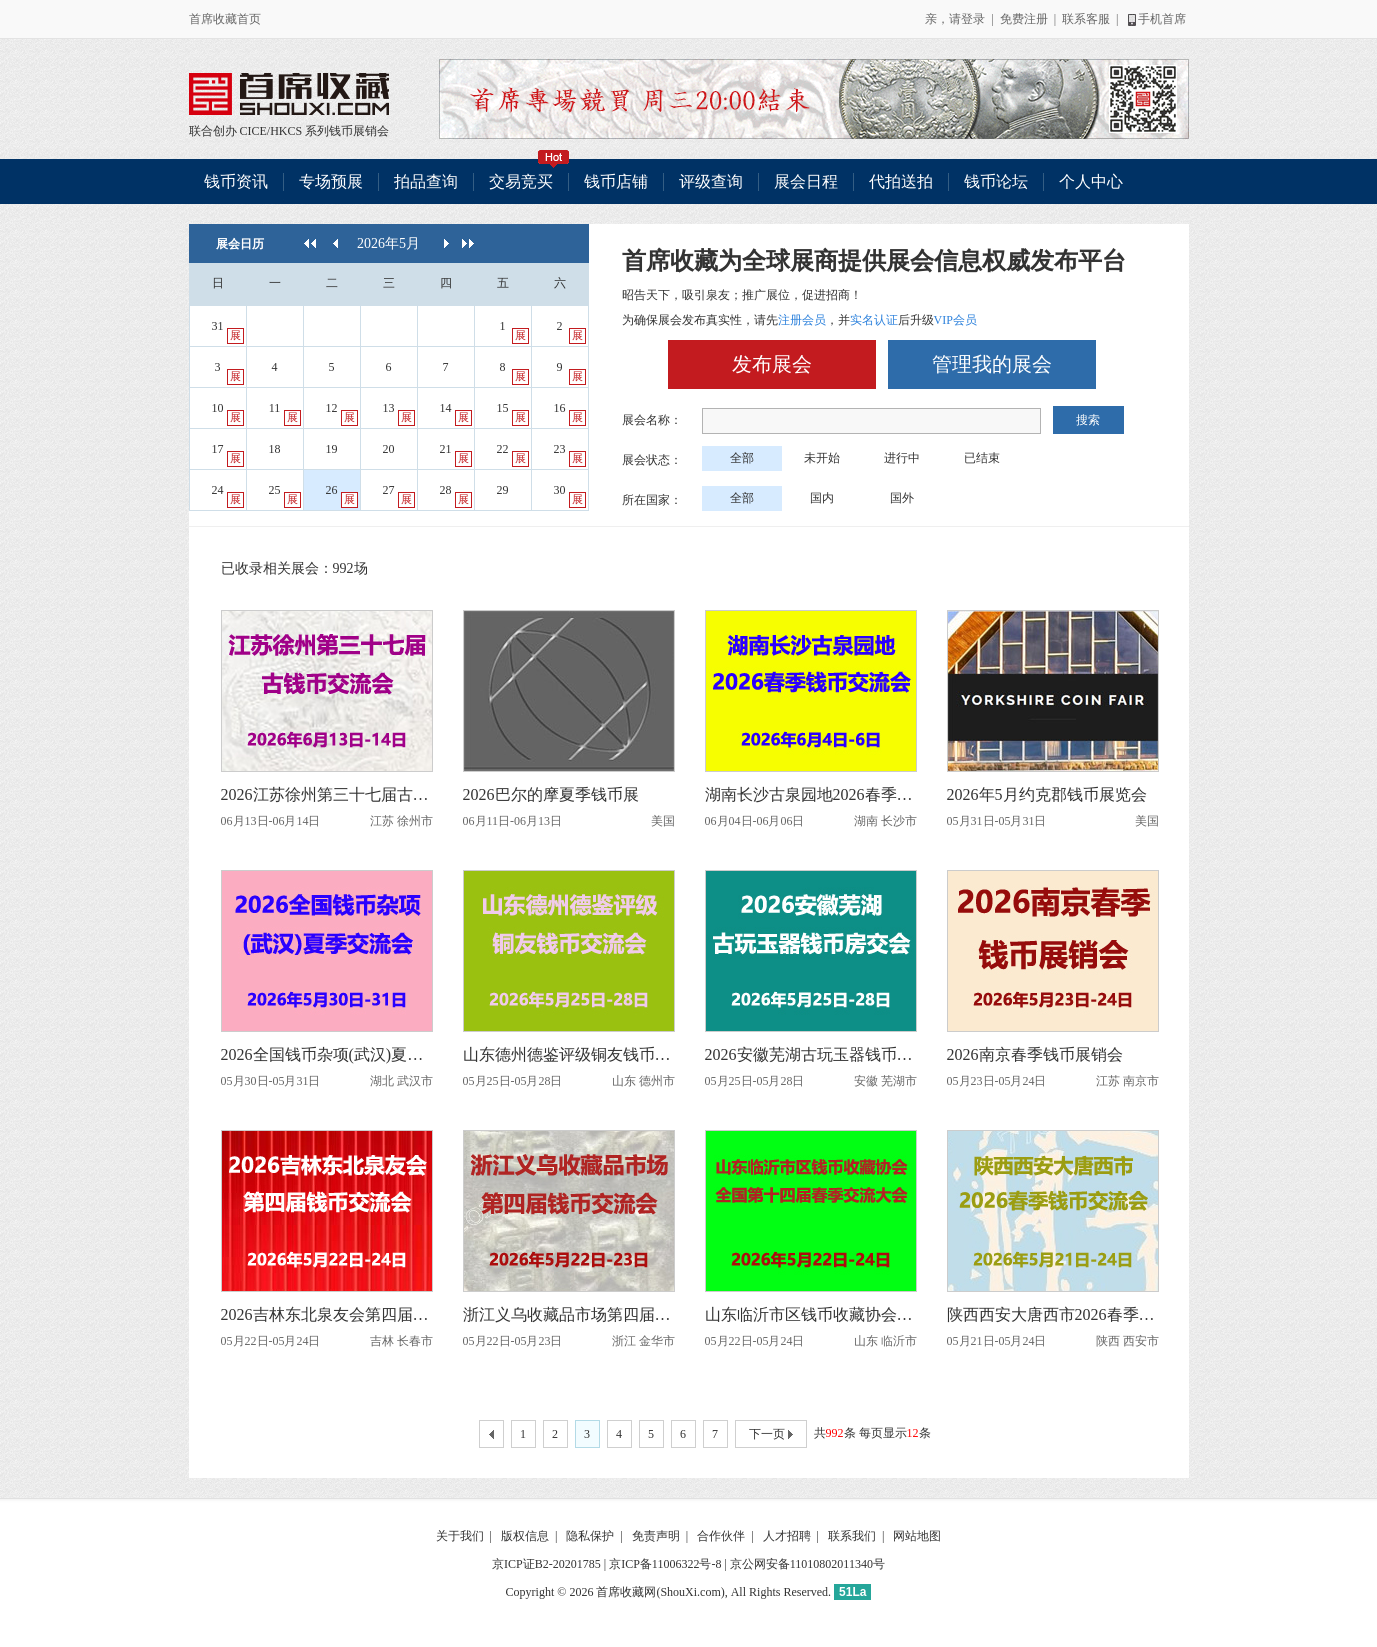 The height and width of the screenshot is (1647, 1377). I want to click on 2026南京春季钱币展销会, so click(1035, 1054).